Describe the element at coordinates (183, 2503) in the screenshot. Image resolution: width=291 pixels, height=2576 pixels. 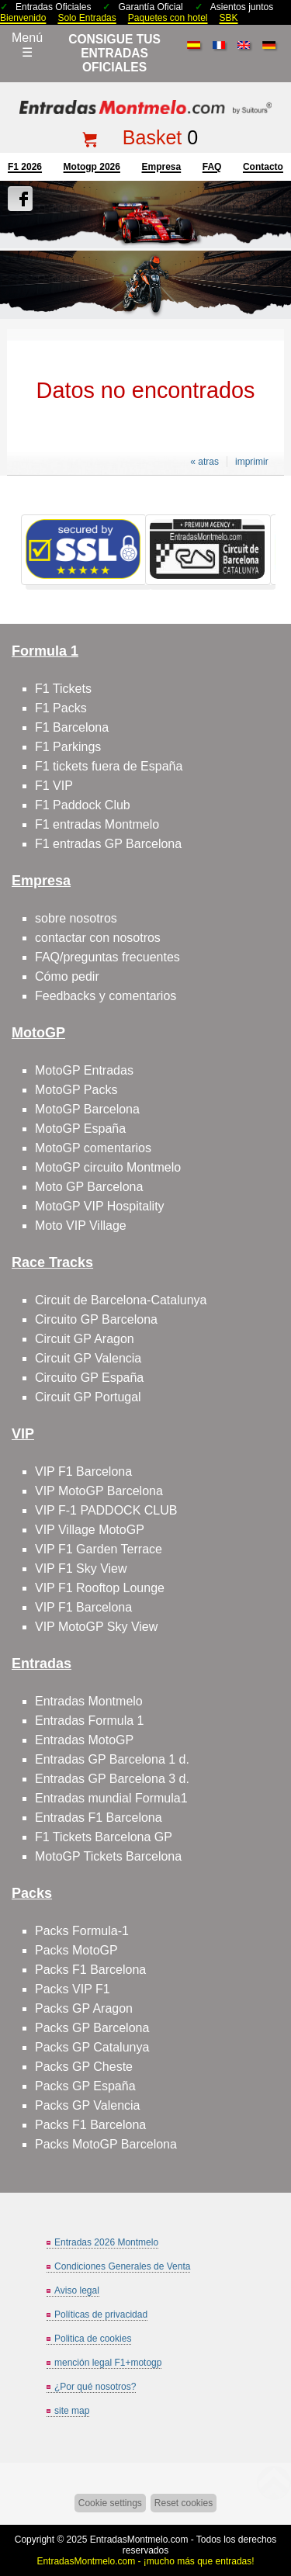
I see `Reset cookies` at that location.